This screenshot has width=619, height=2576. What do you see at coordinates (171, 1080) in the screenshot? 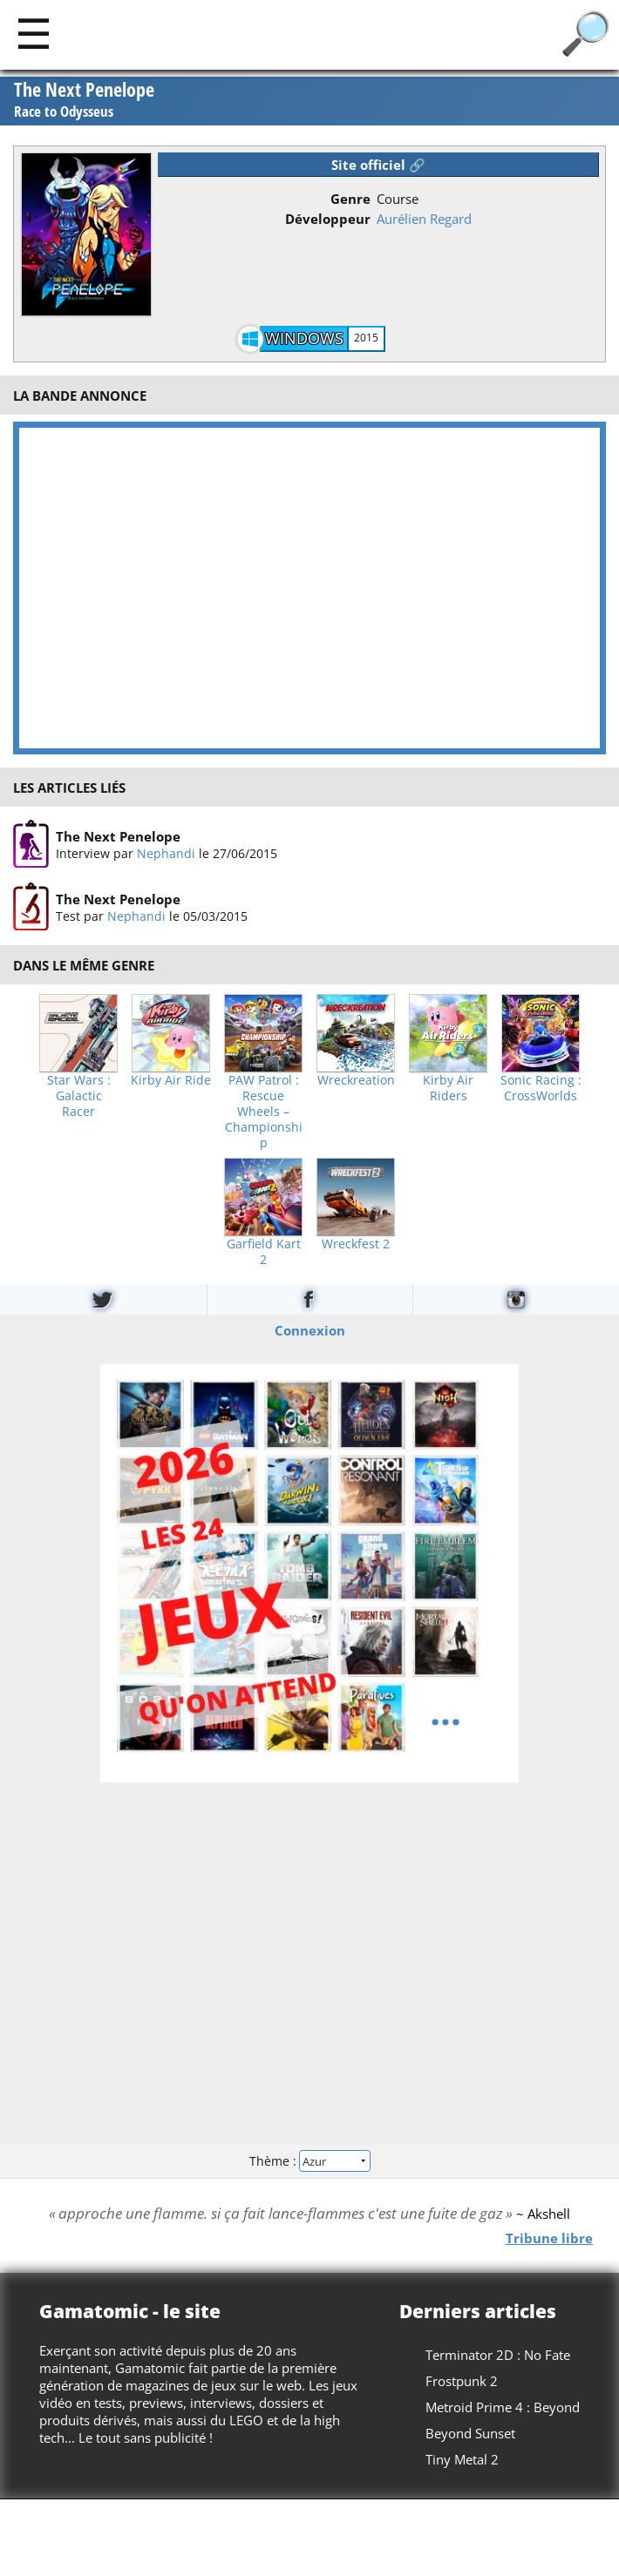
I see `Kirby Air Ride` at bounding box center [171, 1080].